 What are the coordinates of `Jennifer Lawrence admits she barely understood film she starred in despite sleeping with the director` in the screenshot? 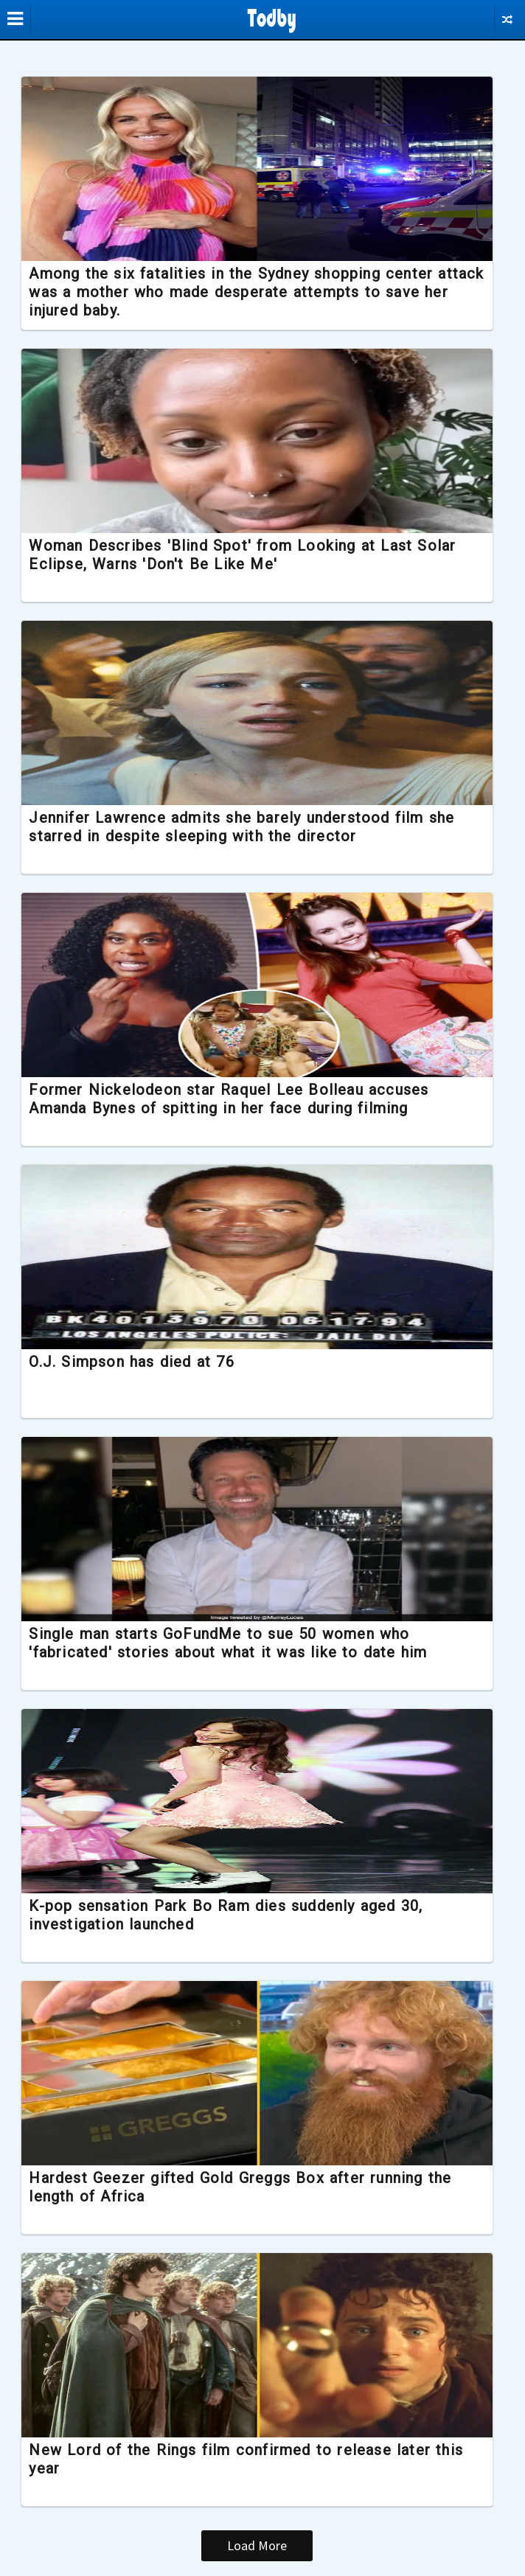 It's located at (252, 827).